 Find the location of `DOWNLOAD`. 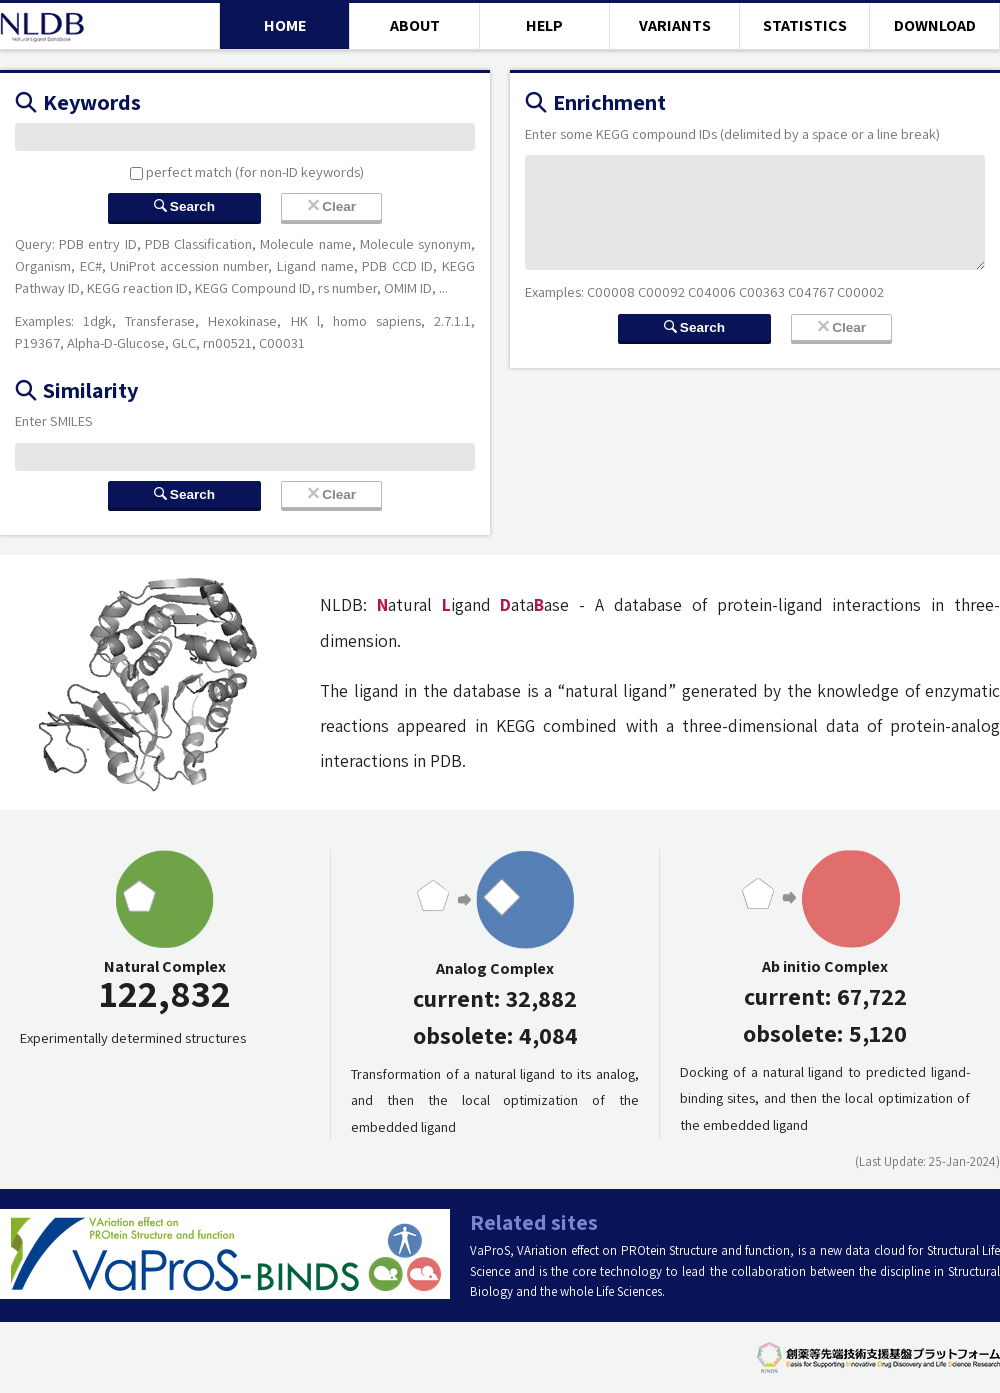

DOWNLOAD is located at coordinates (935, 25).